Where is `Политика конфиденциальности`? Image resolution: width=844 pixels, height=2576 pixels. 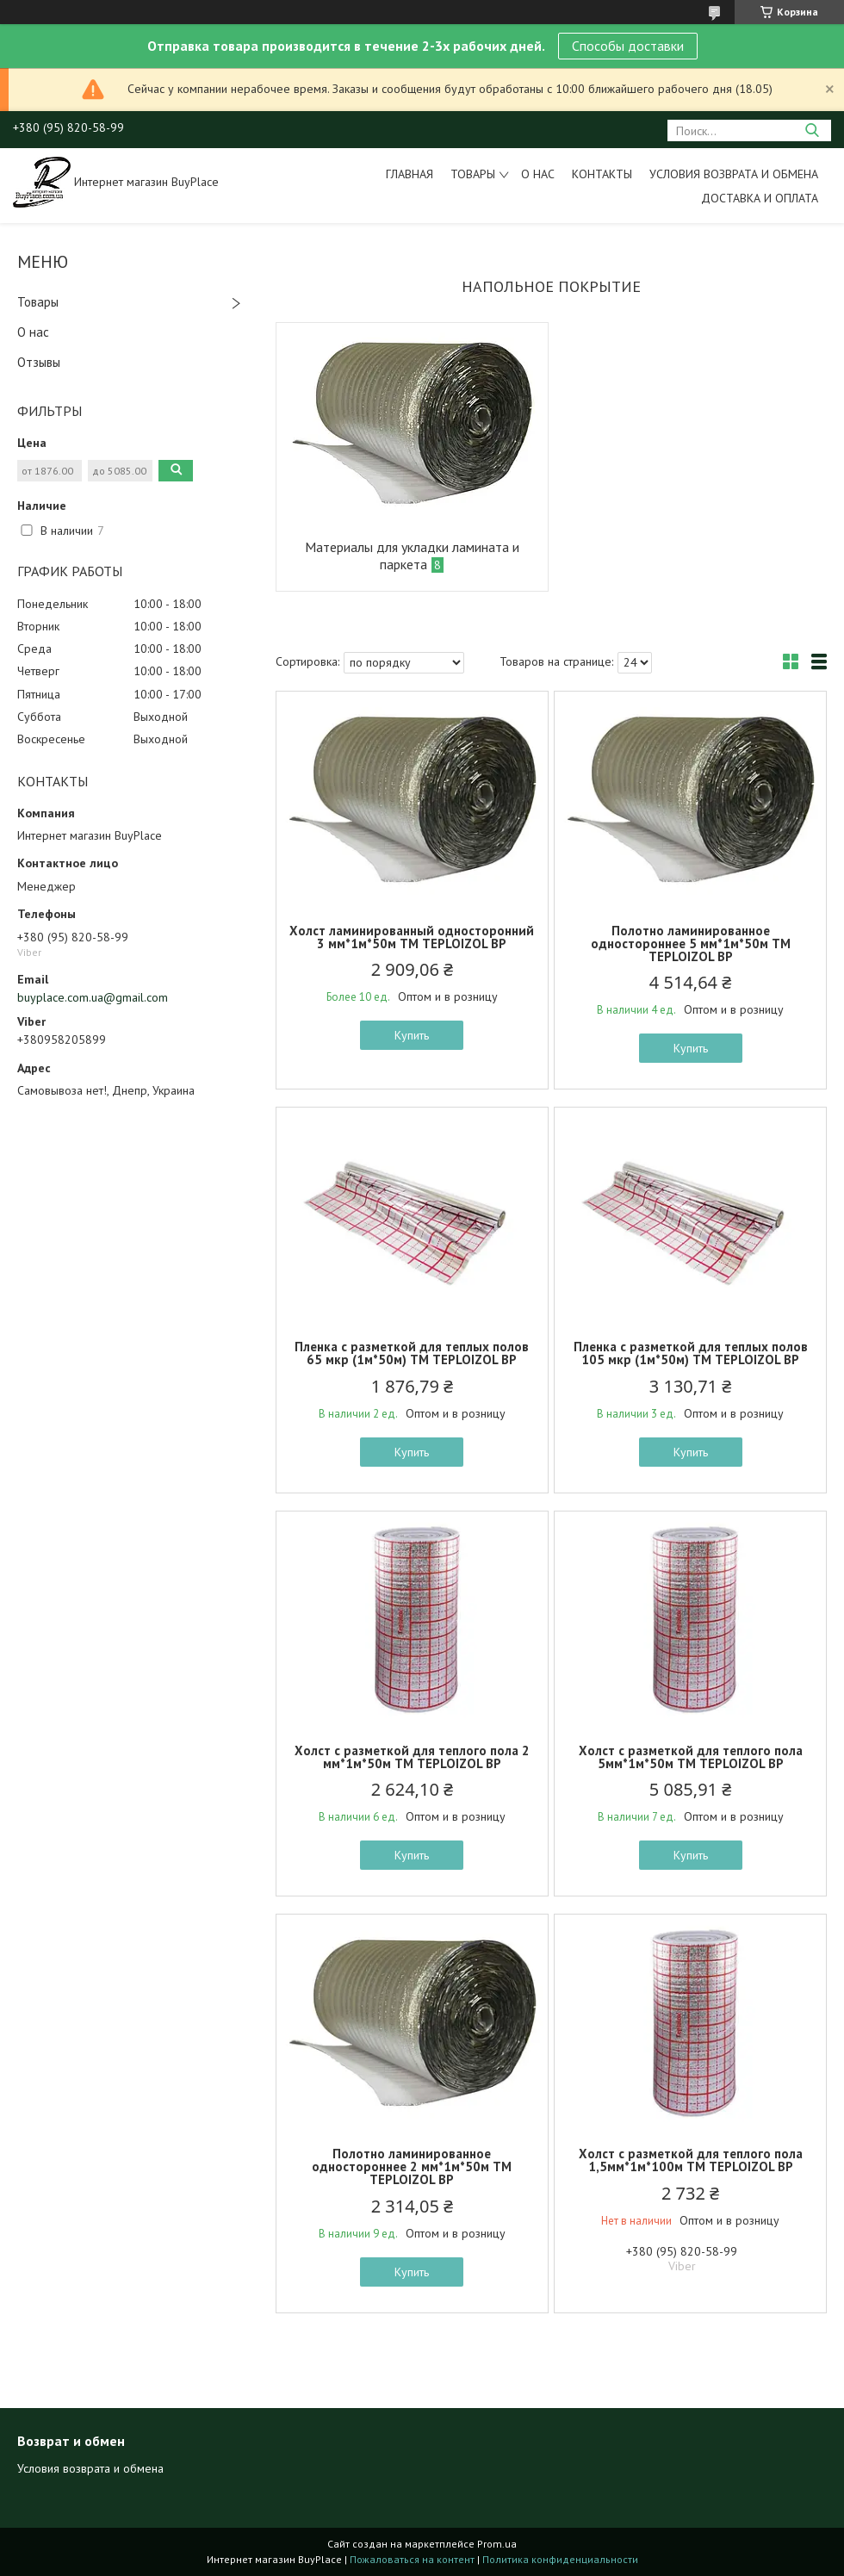 Политика конфиденциальности is located at coordinates (560, 2559).